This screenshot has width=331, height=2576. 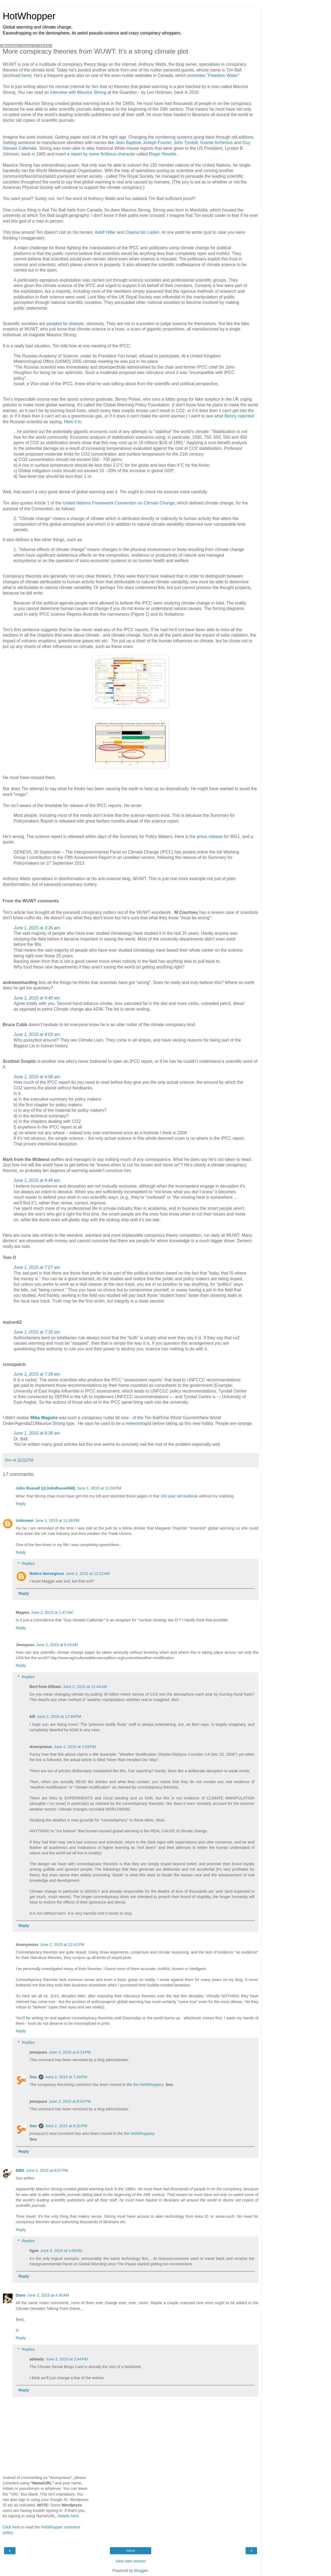 I want to click on Dano, so click(x=21, y=2295).